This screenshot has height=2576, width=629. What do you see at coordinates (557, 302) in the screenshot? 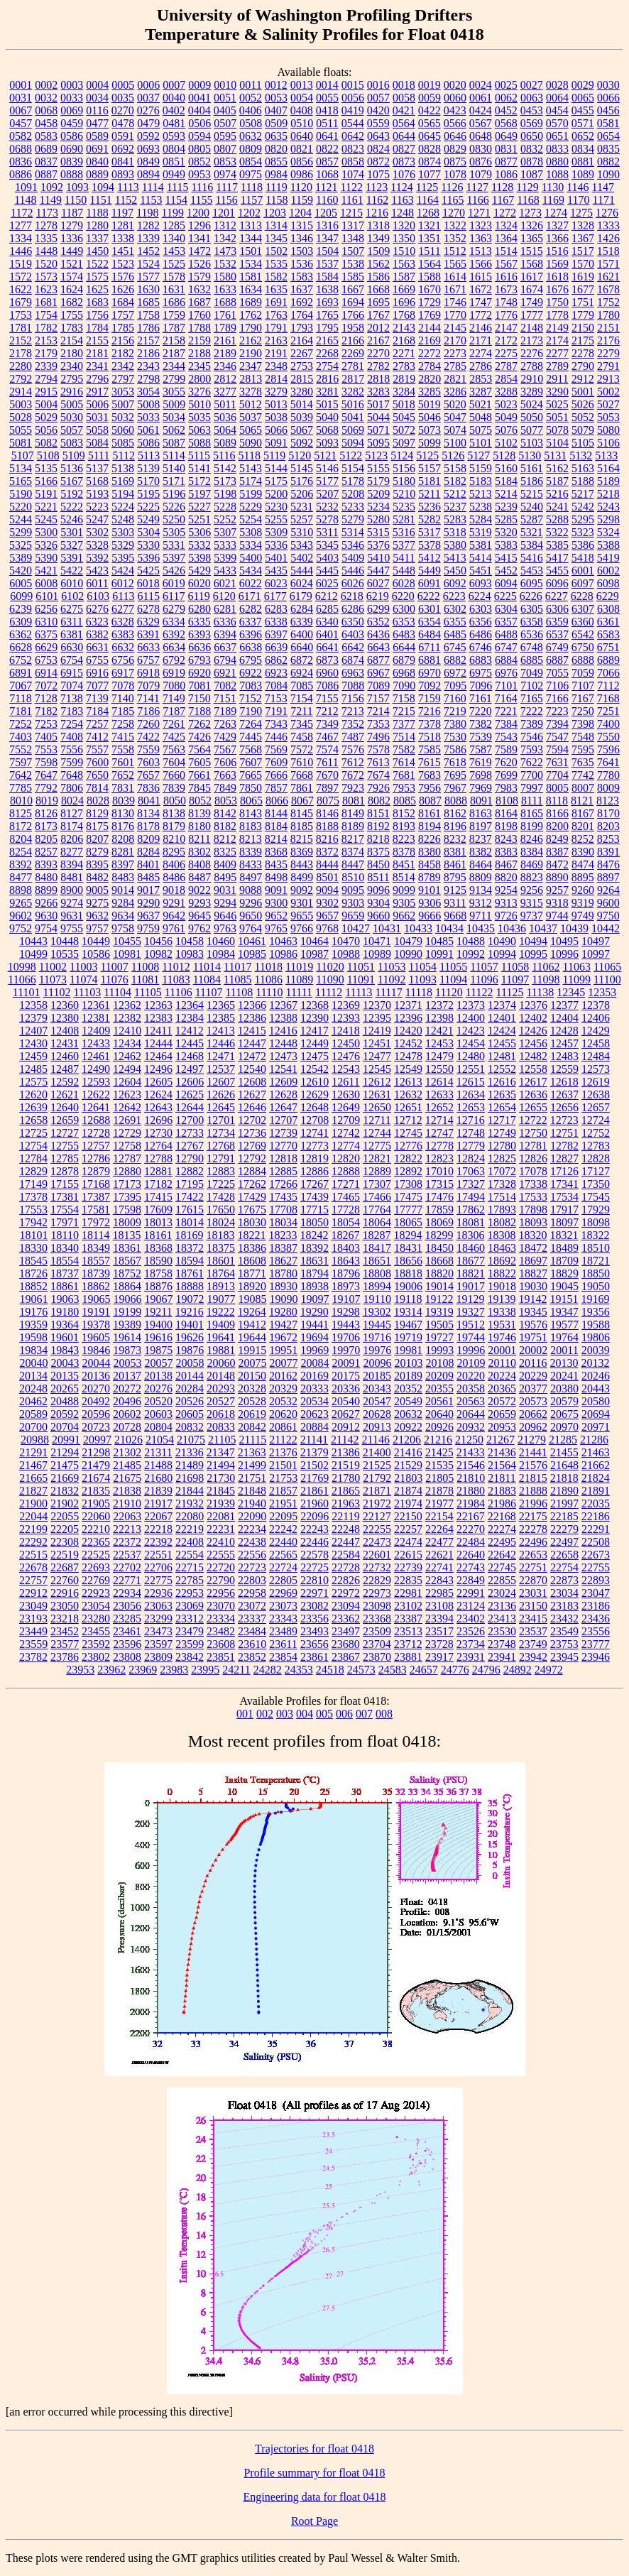
I see `1750` at bounding box center [557, 302].